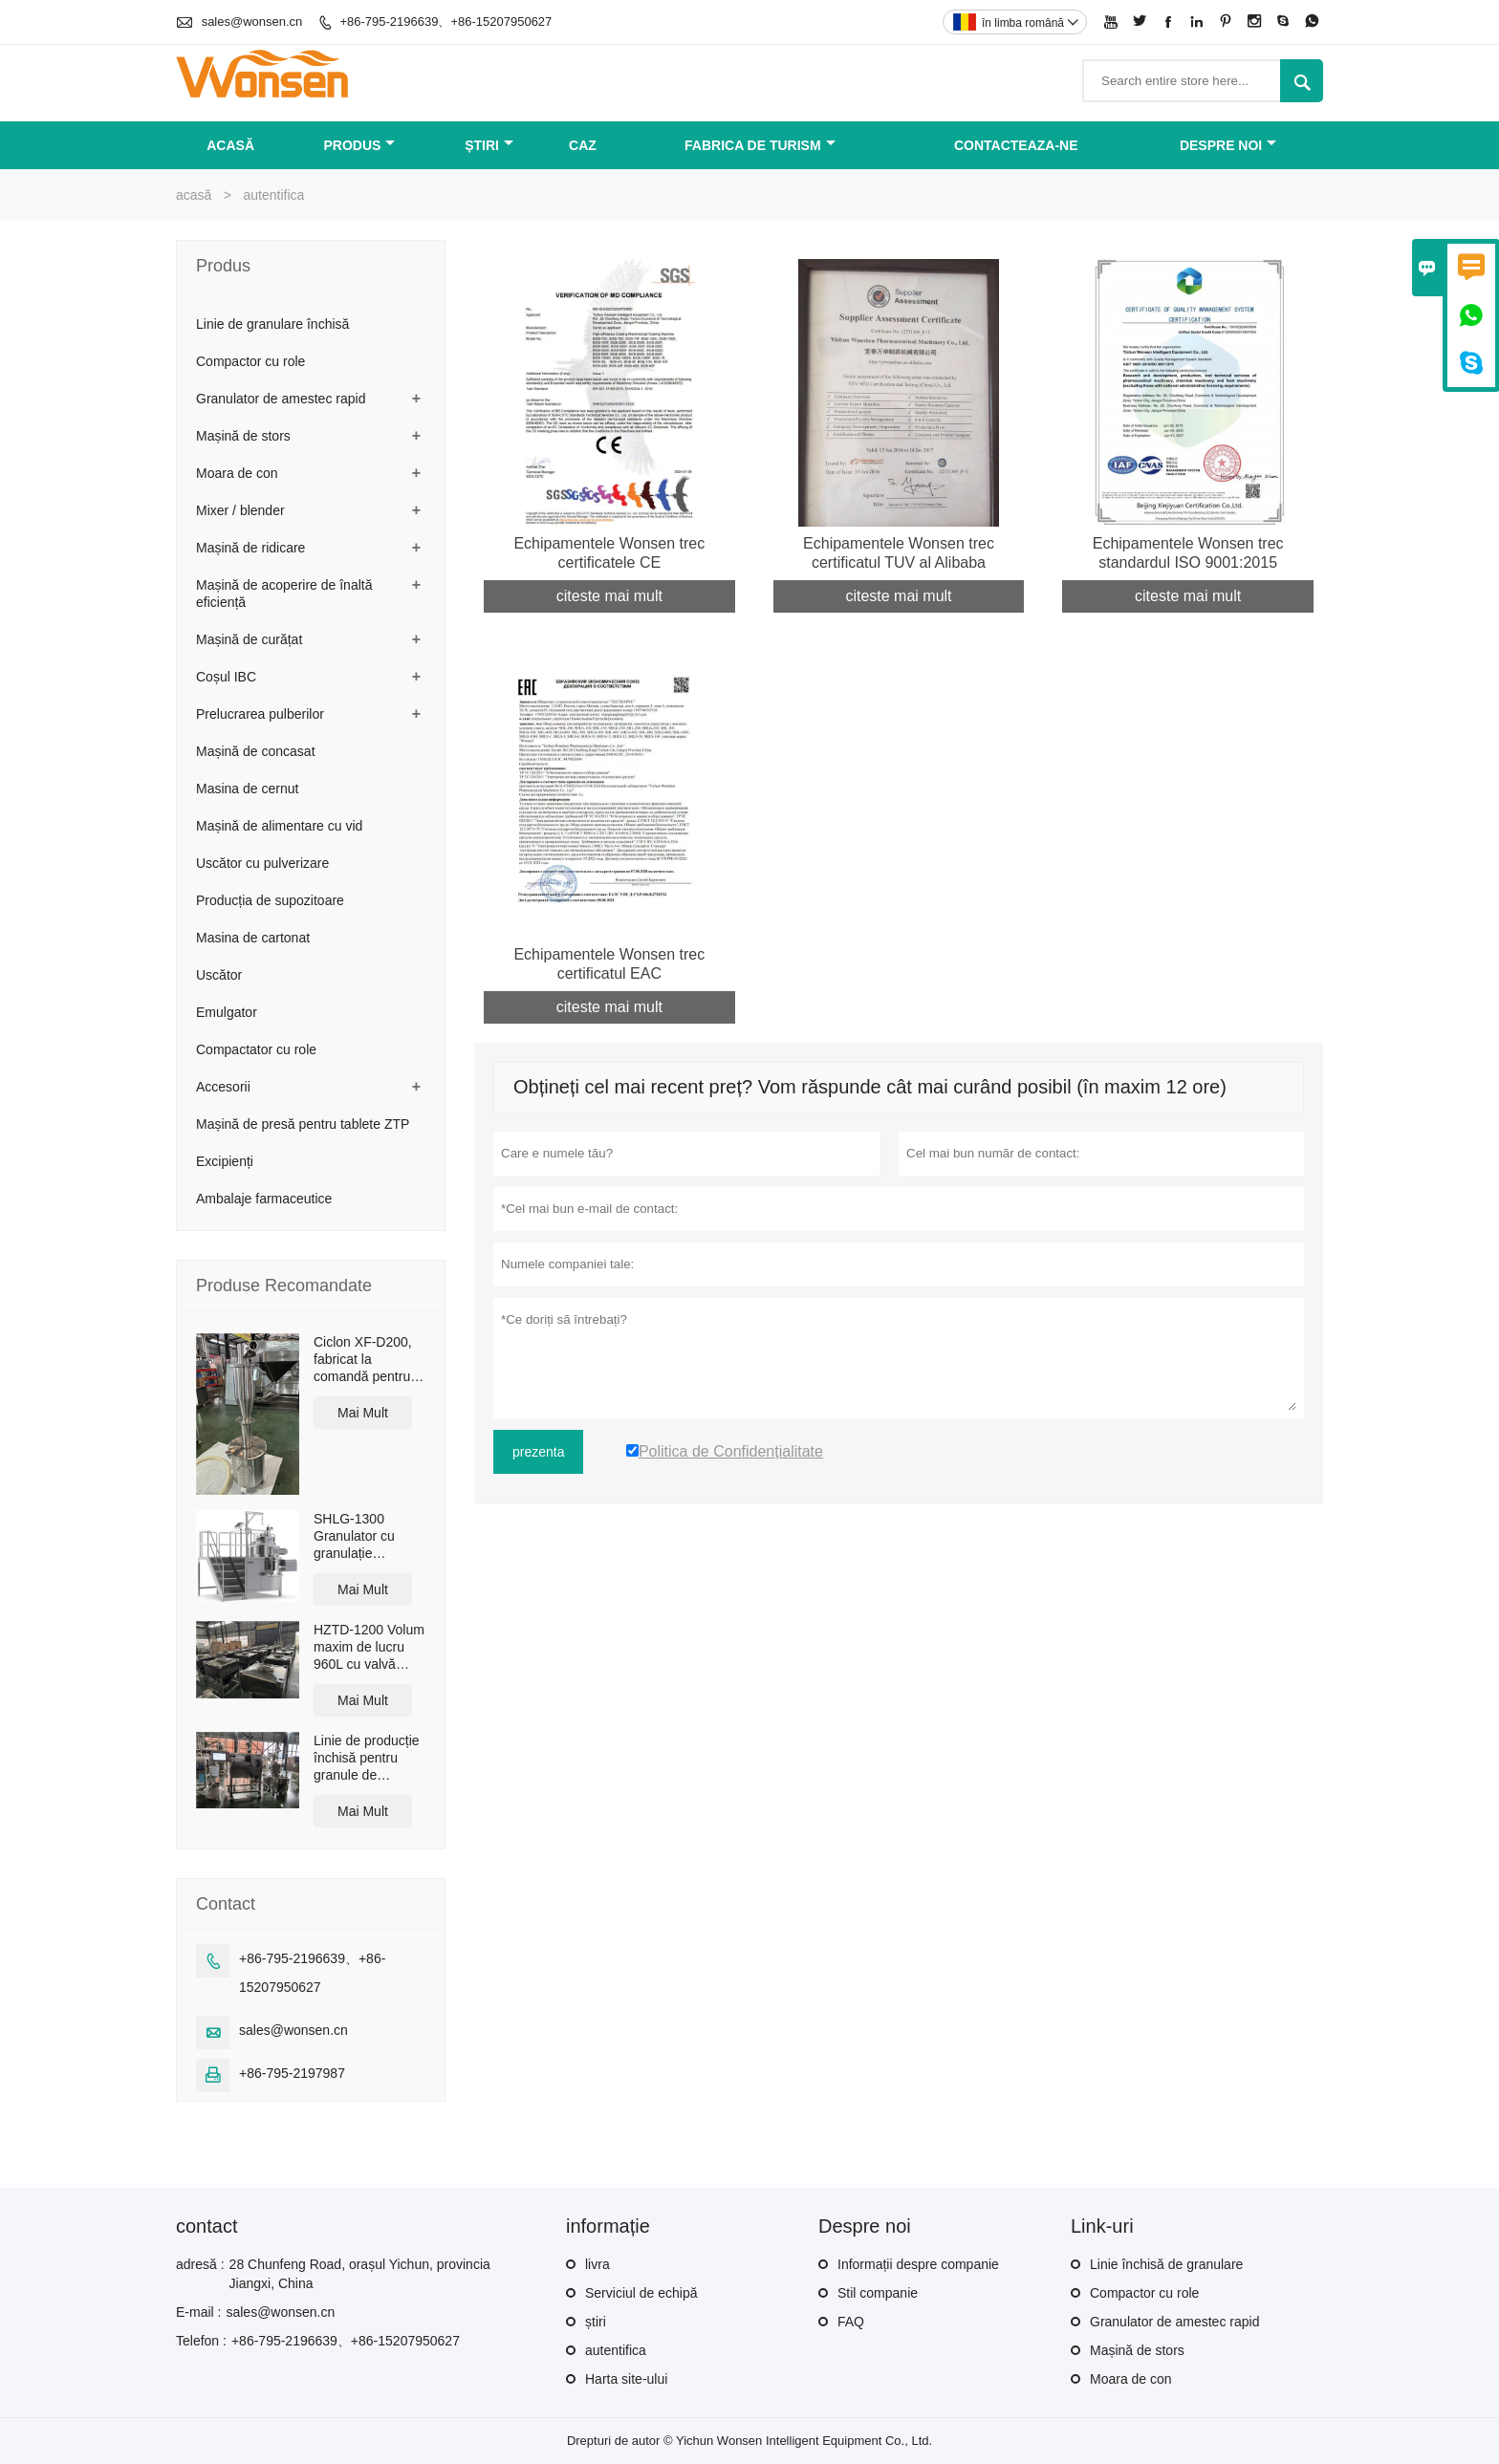  What do you see at coordinates (270, 900) in the screenshot?
I see `Producția de supozitoare` at bounding box center [270, 900].